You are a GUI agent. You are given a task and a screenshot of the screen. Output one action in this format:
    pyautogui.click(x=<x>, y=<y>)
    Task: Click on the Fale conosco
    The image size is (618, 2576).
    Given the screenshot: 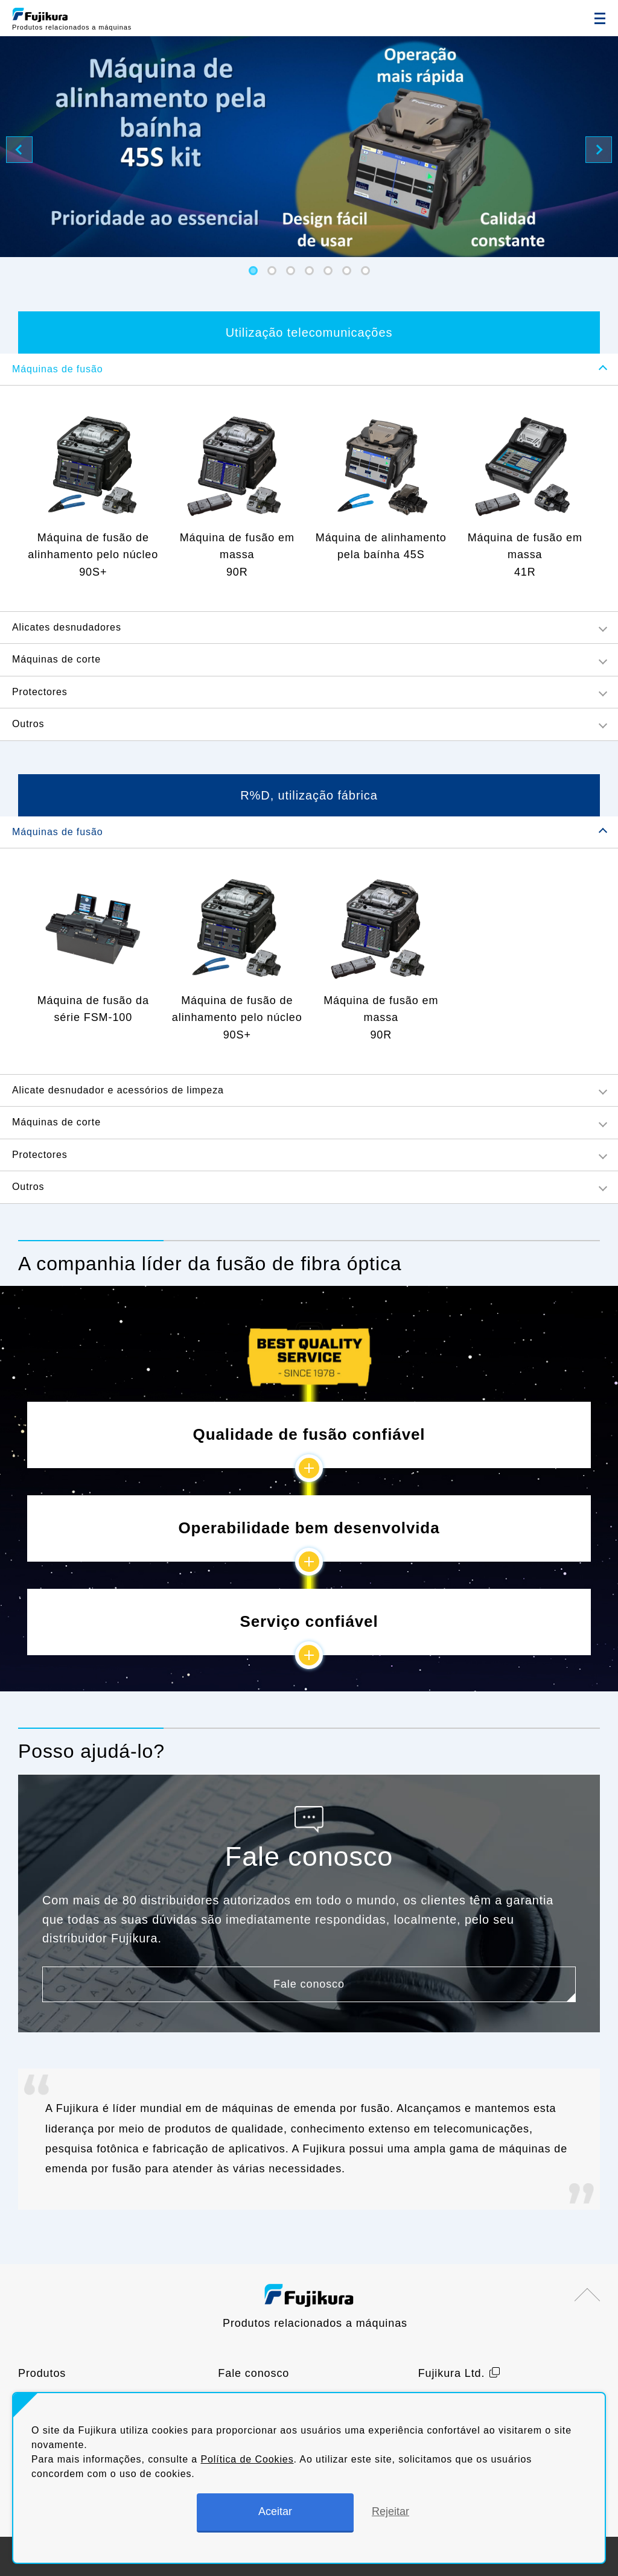 What is the action you would take?
    pyautogui.click(x=253, y=2373)
    